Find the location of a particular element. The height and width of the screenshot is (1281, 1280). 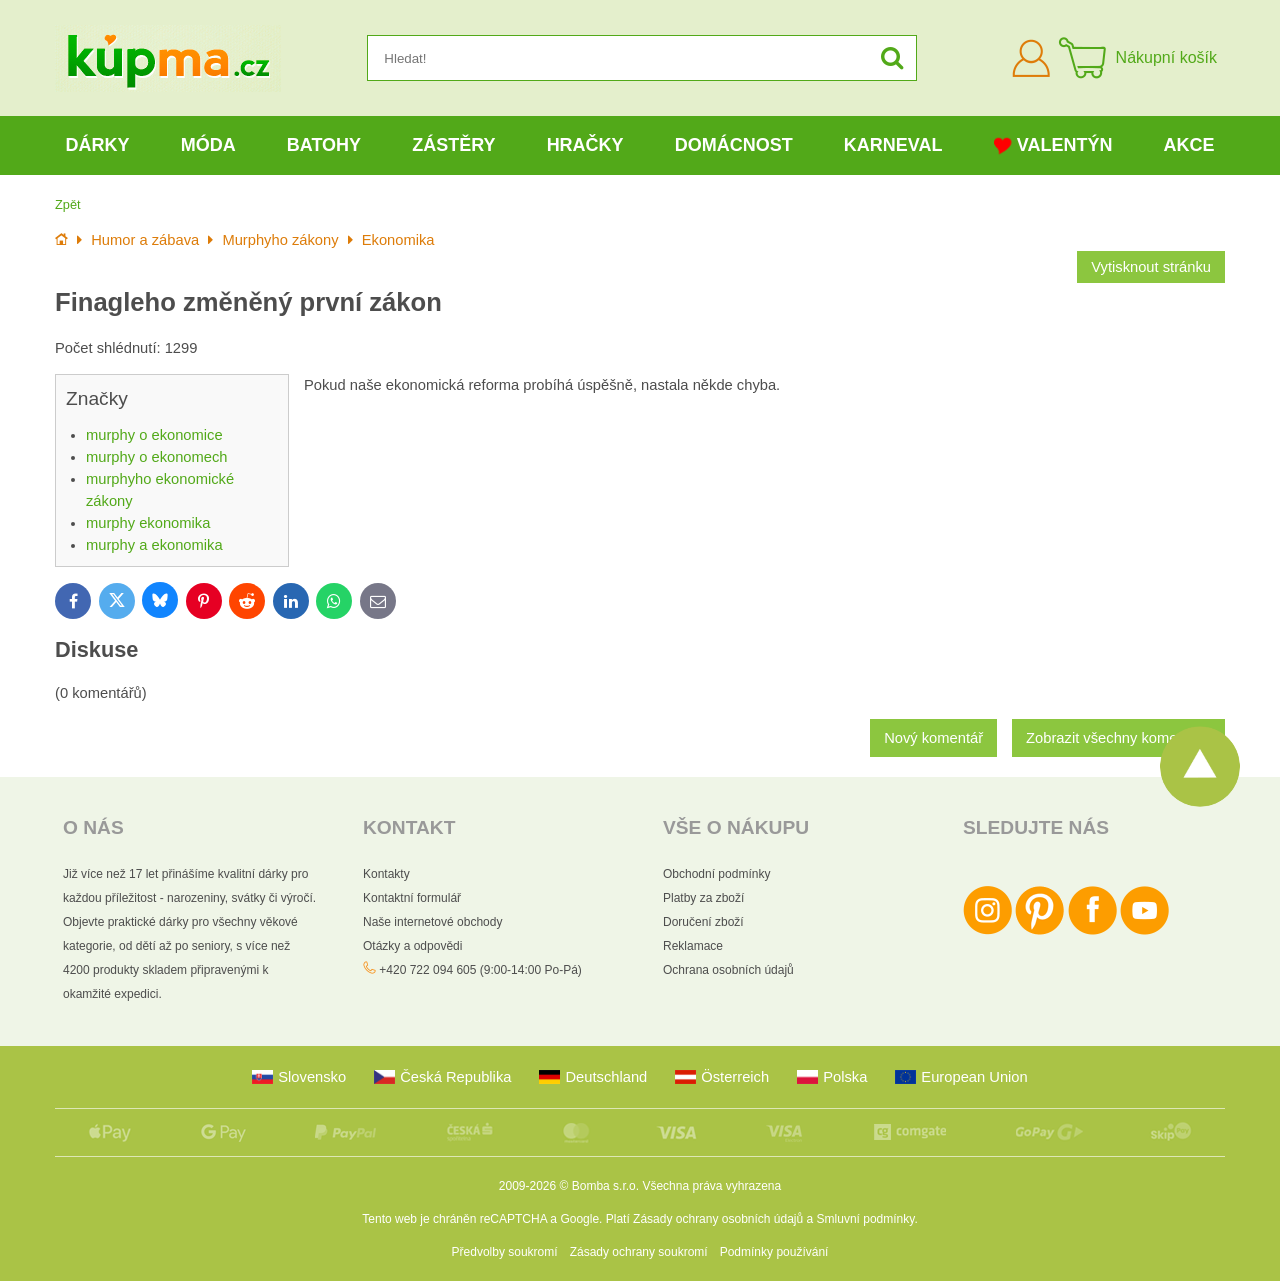

murphy ekonomika is located at coordinates (148, 523).